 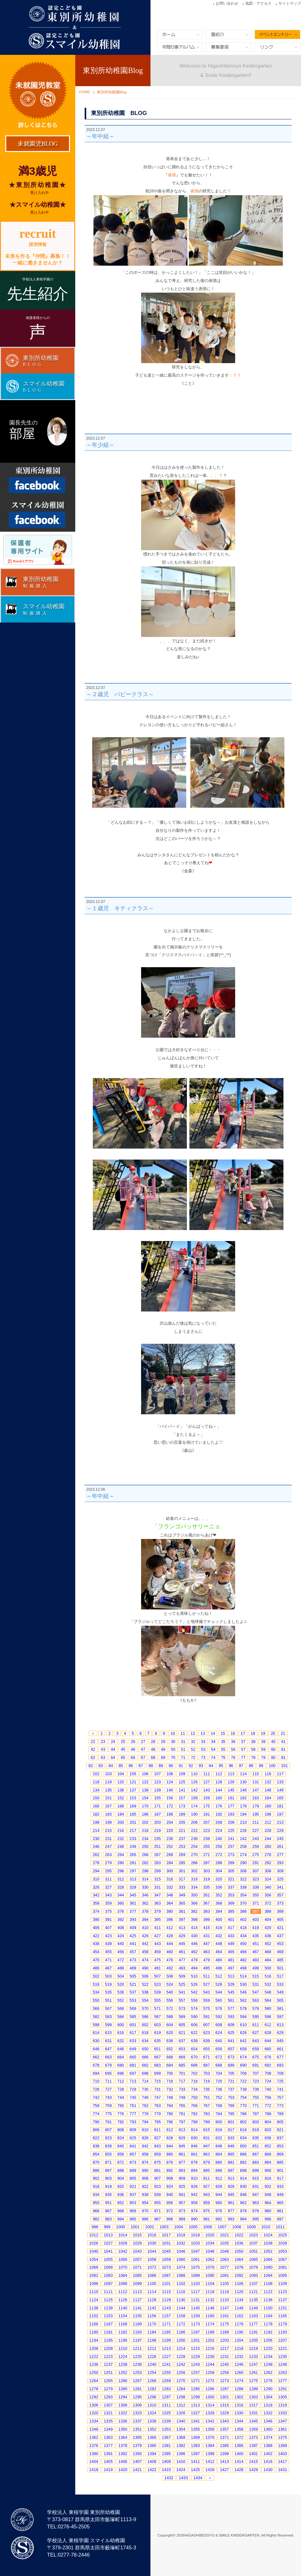 What do you see at coordinates (280, 2032) in the screenshot?
I see `629` at bounding box center [280, 2032].